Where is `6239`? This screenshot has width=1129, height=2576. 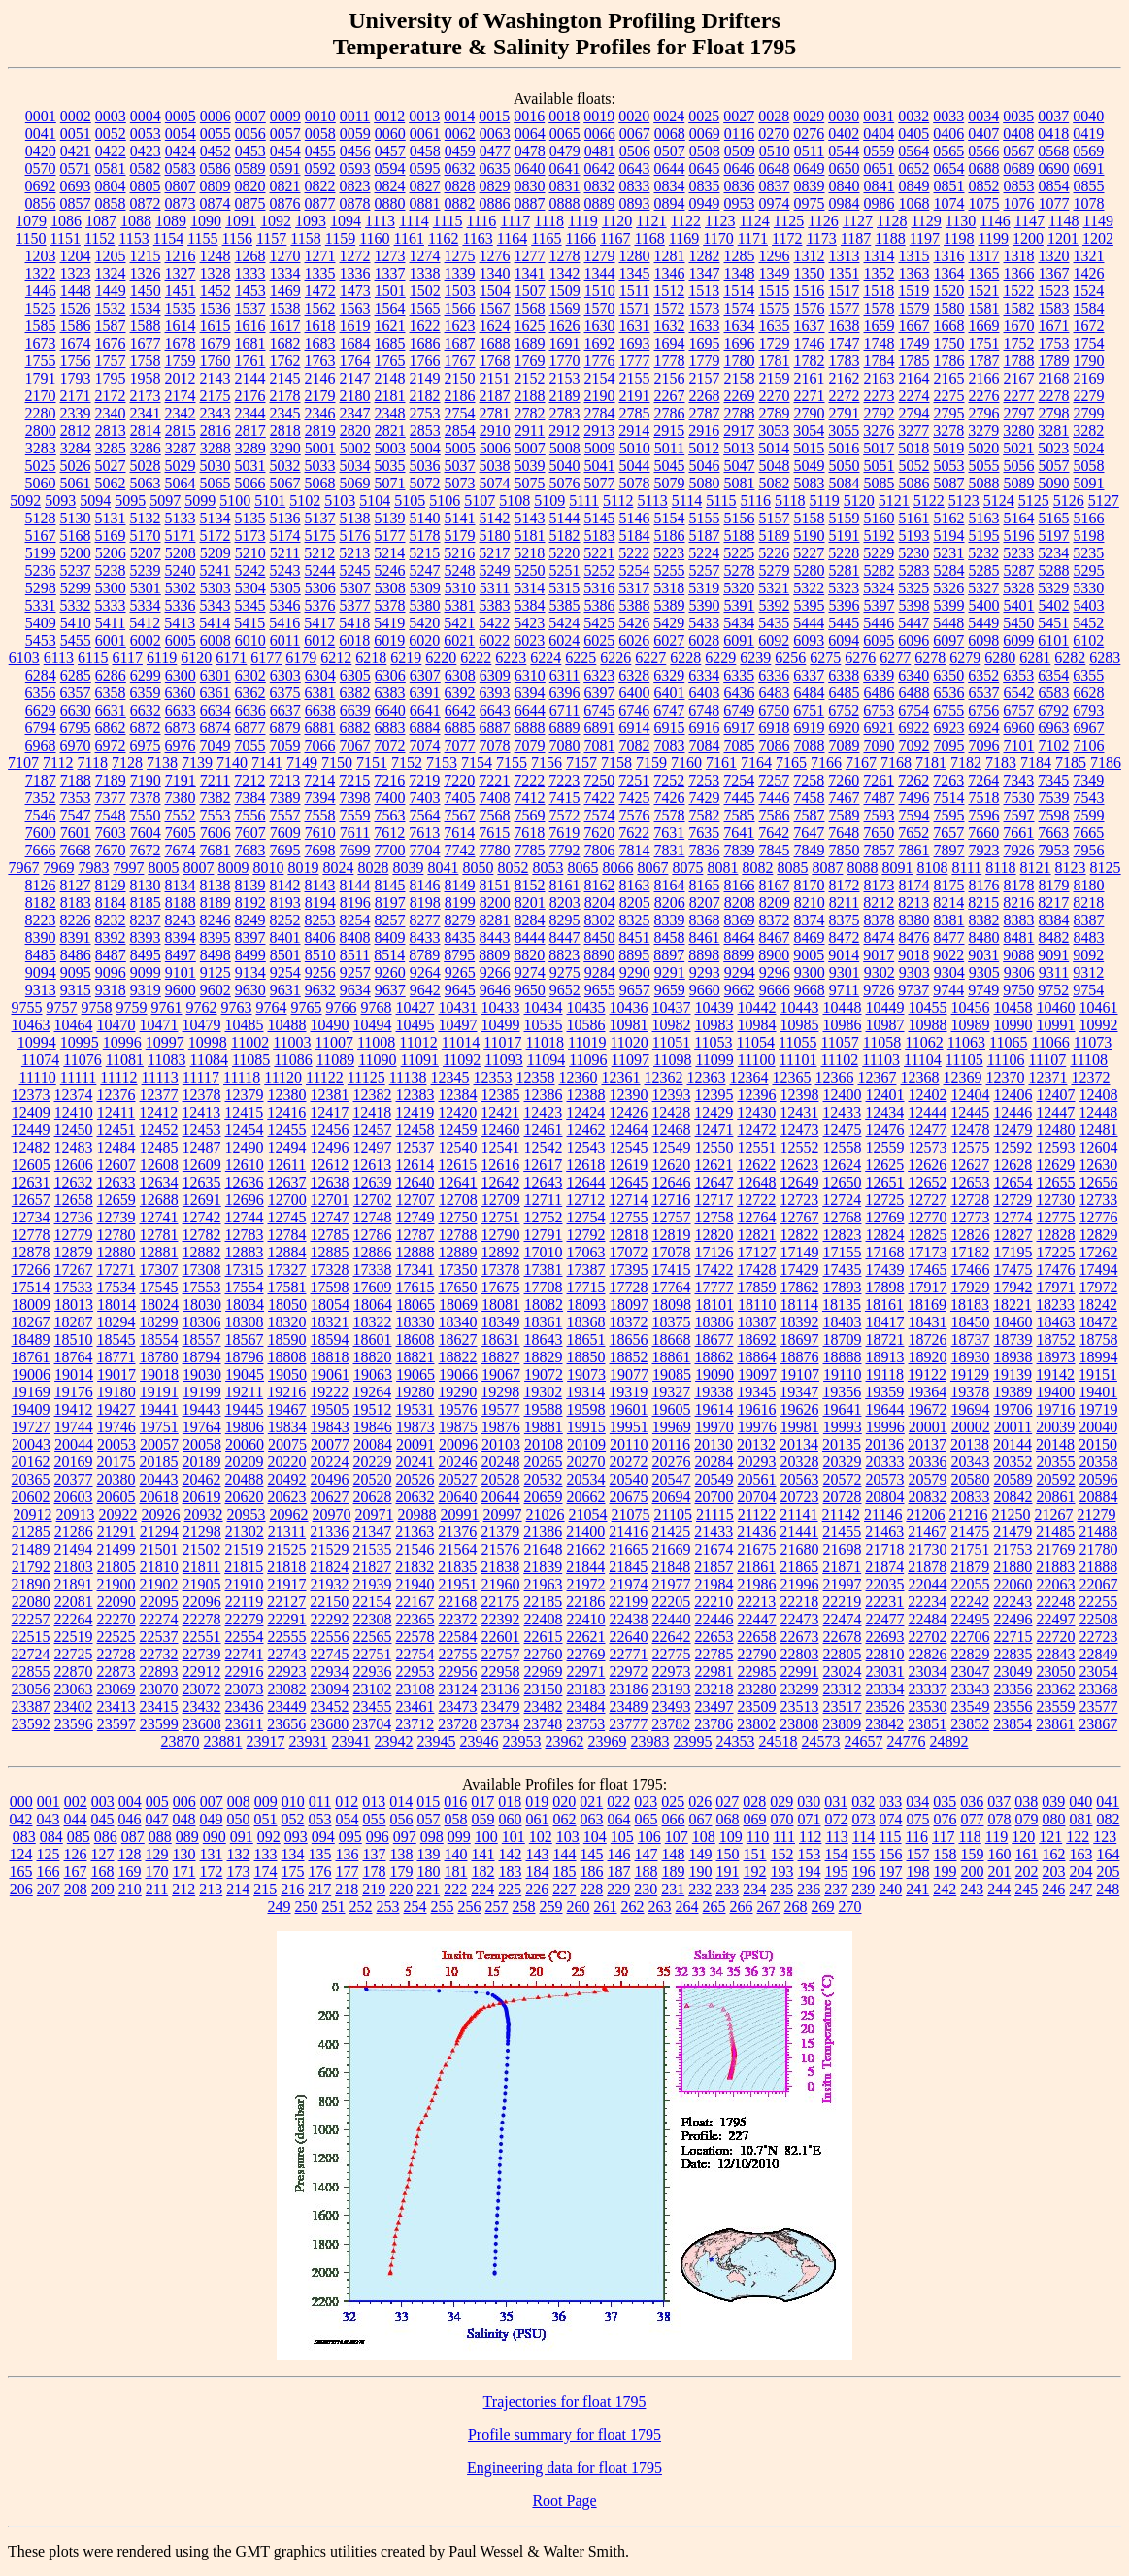 6239 is located at coordinates (755, 658).